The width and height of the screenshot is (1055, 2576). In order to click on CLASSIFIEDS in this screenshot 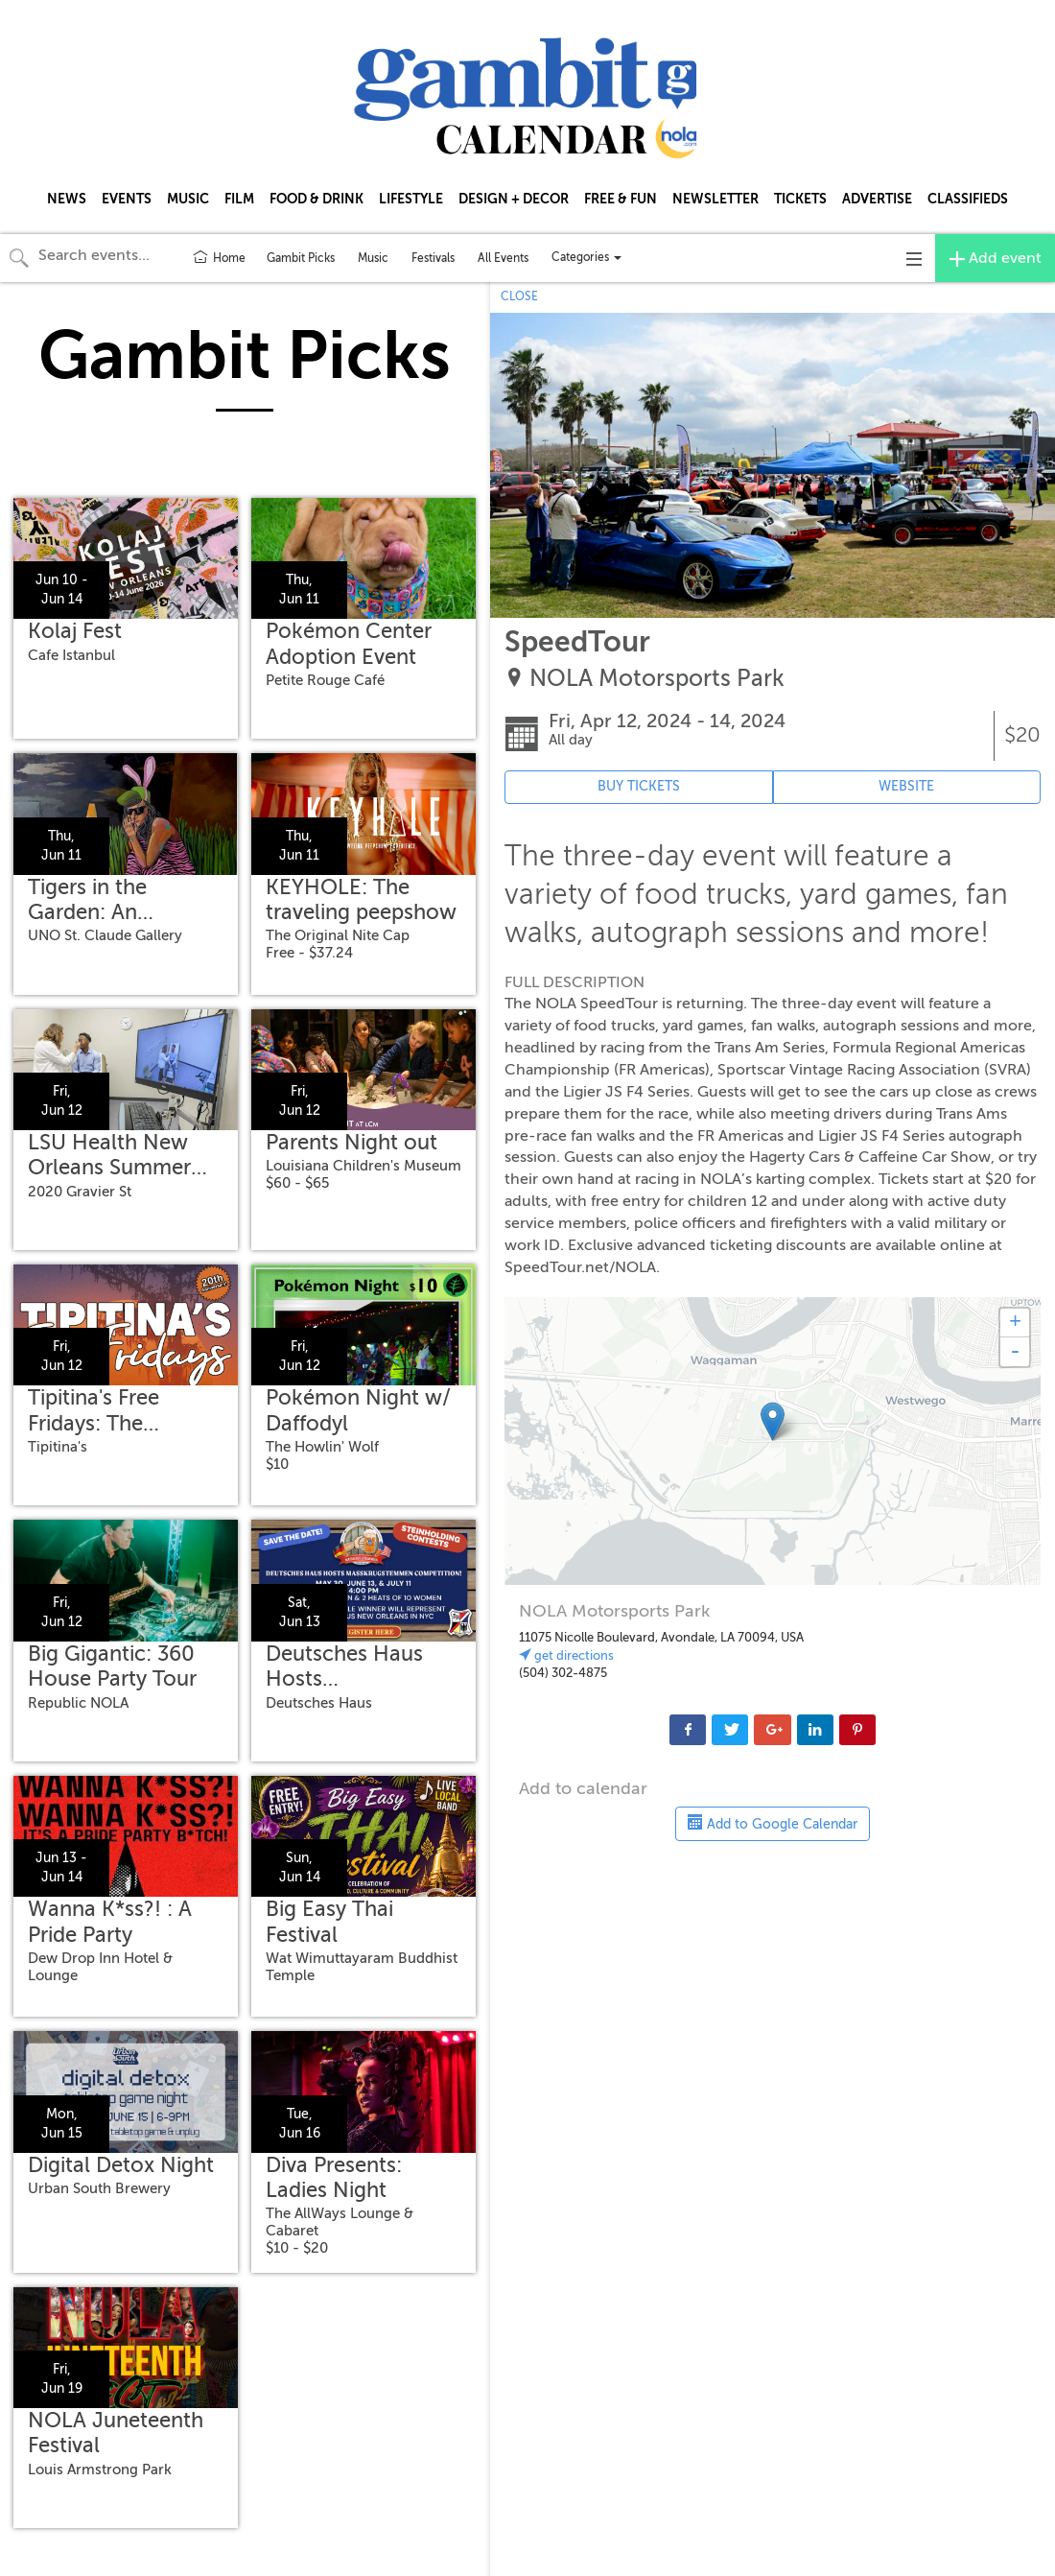, I will do `click(967, 198)`.